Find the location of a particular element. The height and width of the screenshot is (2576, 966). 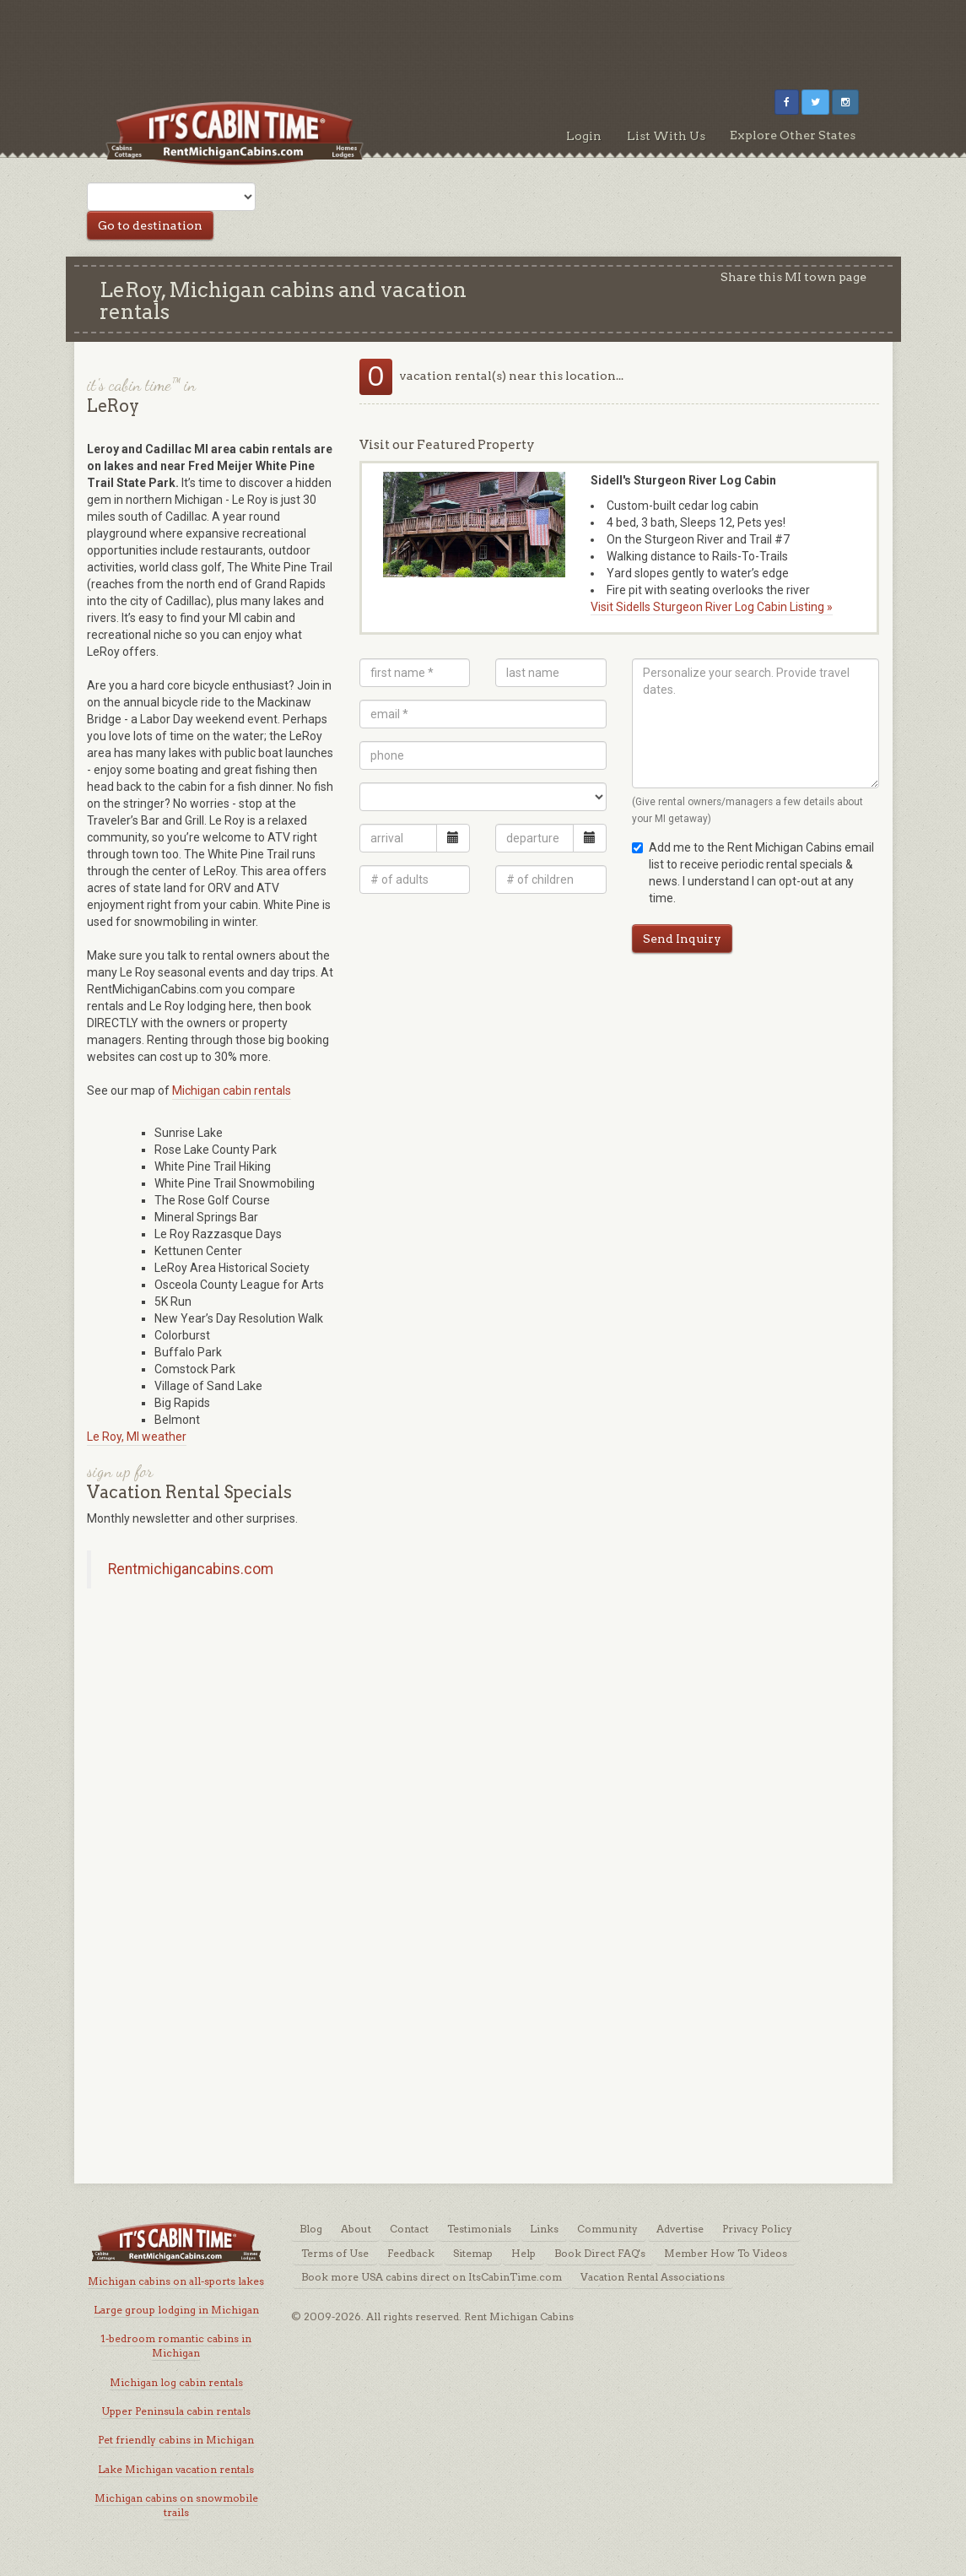

Lake Michigan vacation rentals is located at coordinates (176, 2469).